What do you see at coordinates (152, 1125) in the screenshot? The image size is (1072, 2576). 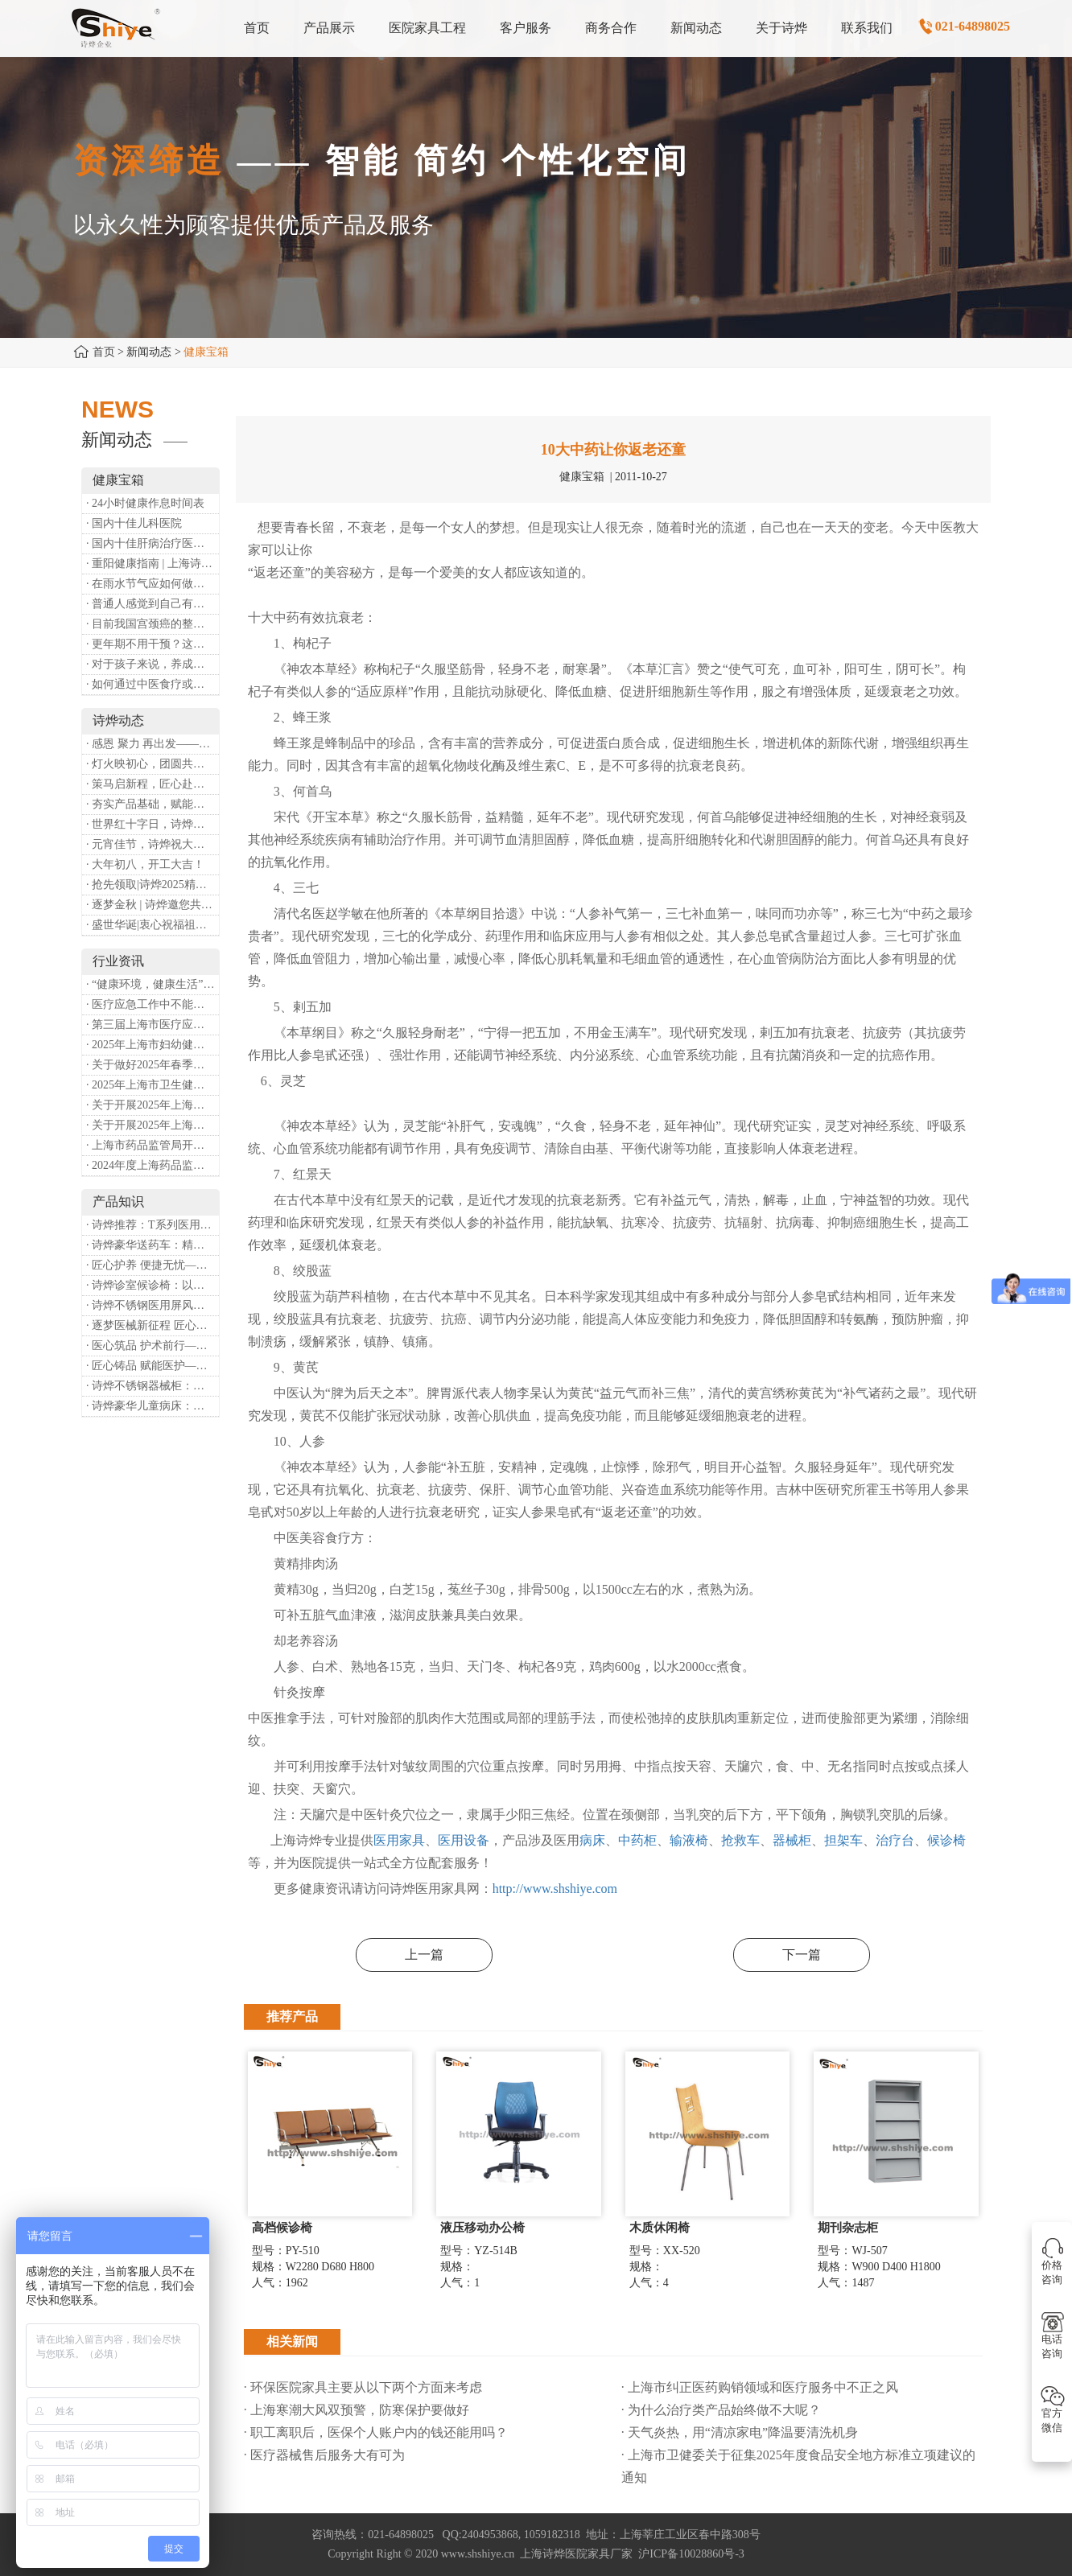 I see `· 关于开展2025年上海市中小微型企业职业健康帮扶工作的通知` at bounding box center [152, 1125].